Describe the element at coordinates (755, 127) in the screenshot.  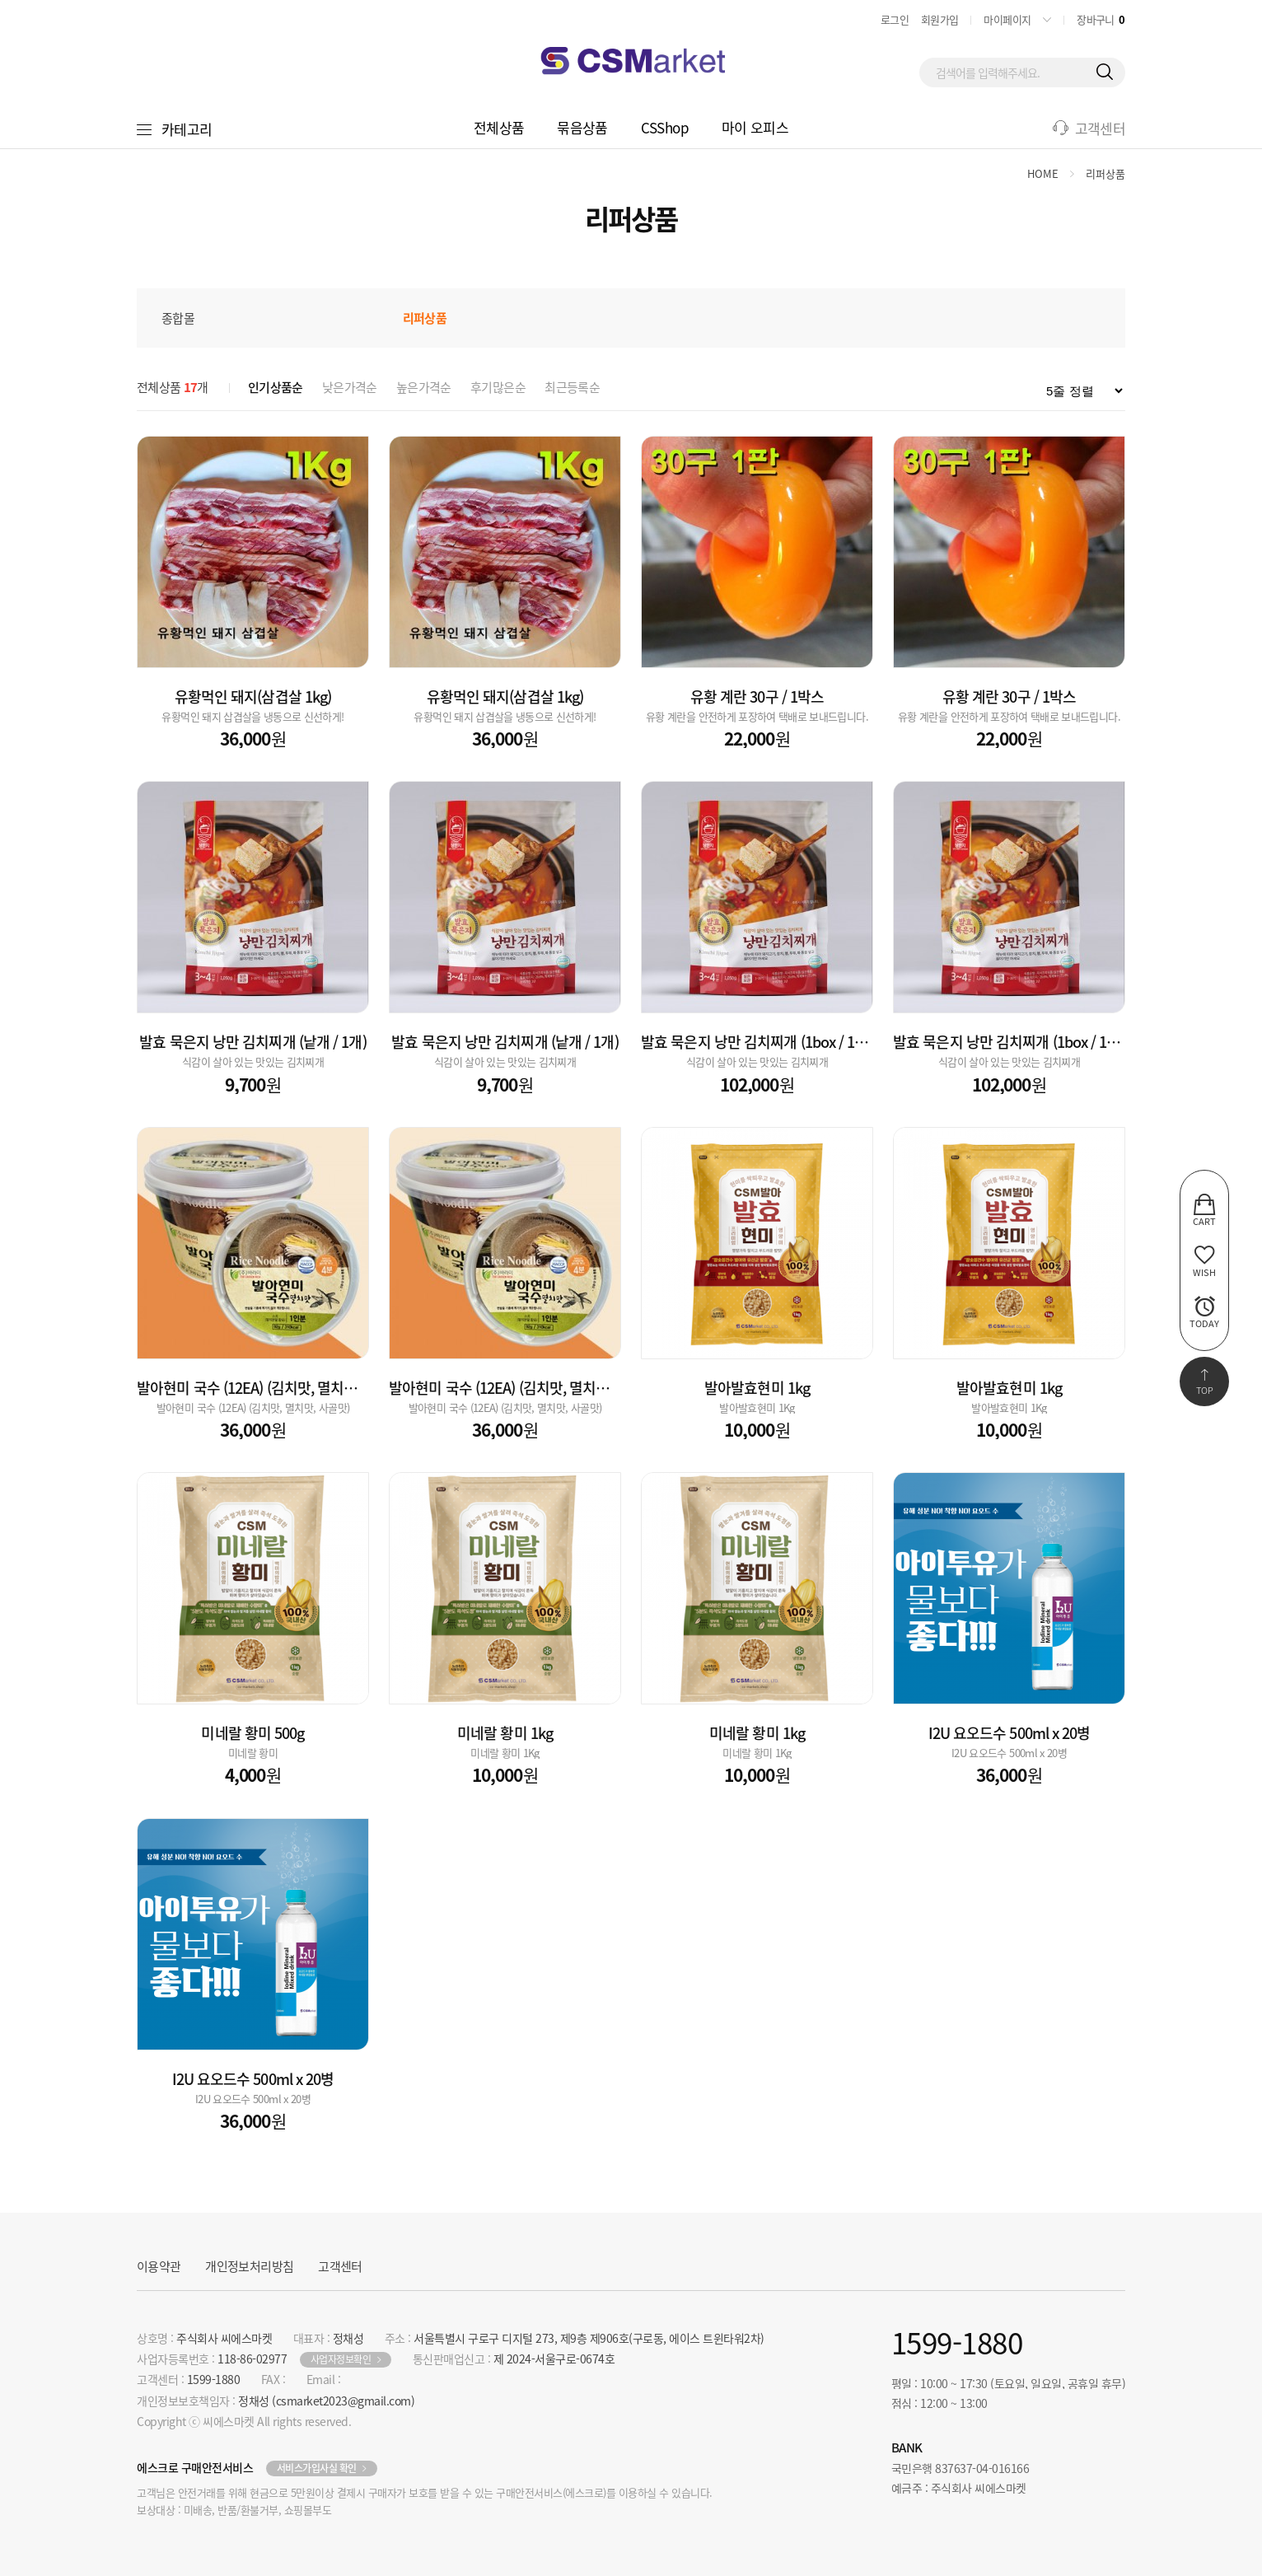
I see `마이 오피스` at that location.